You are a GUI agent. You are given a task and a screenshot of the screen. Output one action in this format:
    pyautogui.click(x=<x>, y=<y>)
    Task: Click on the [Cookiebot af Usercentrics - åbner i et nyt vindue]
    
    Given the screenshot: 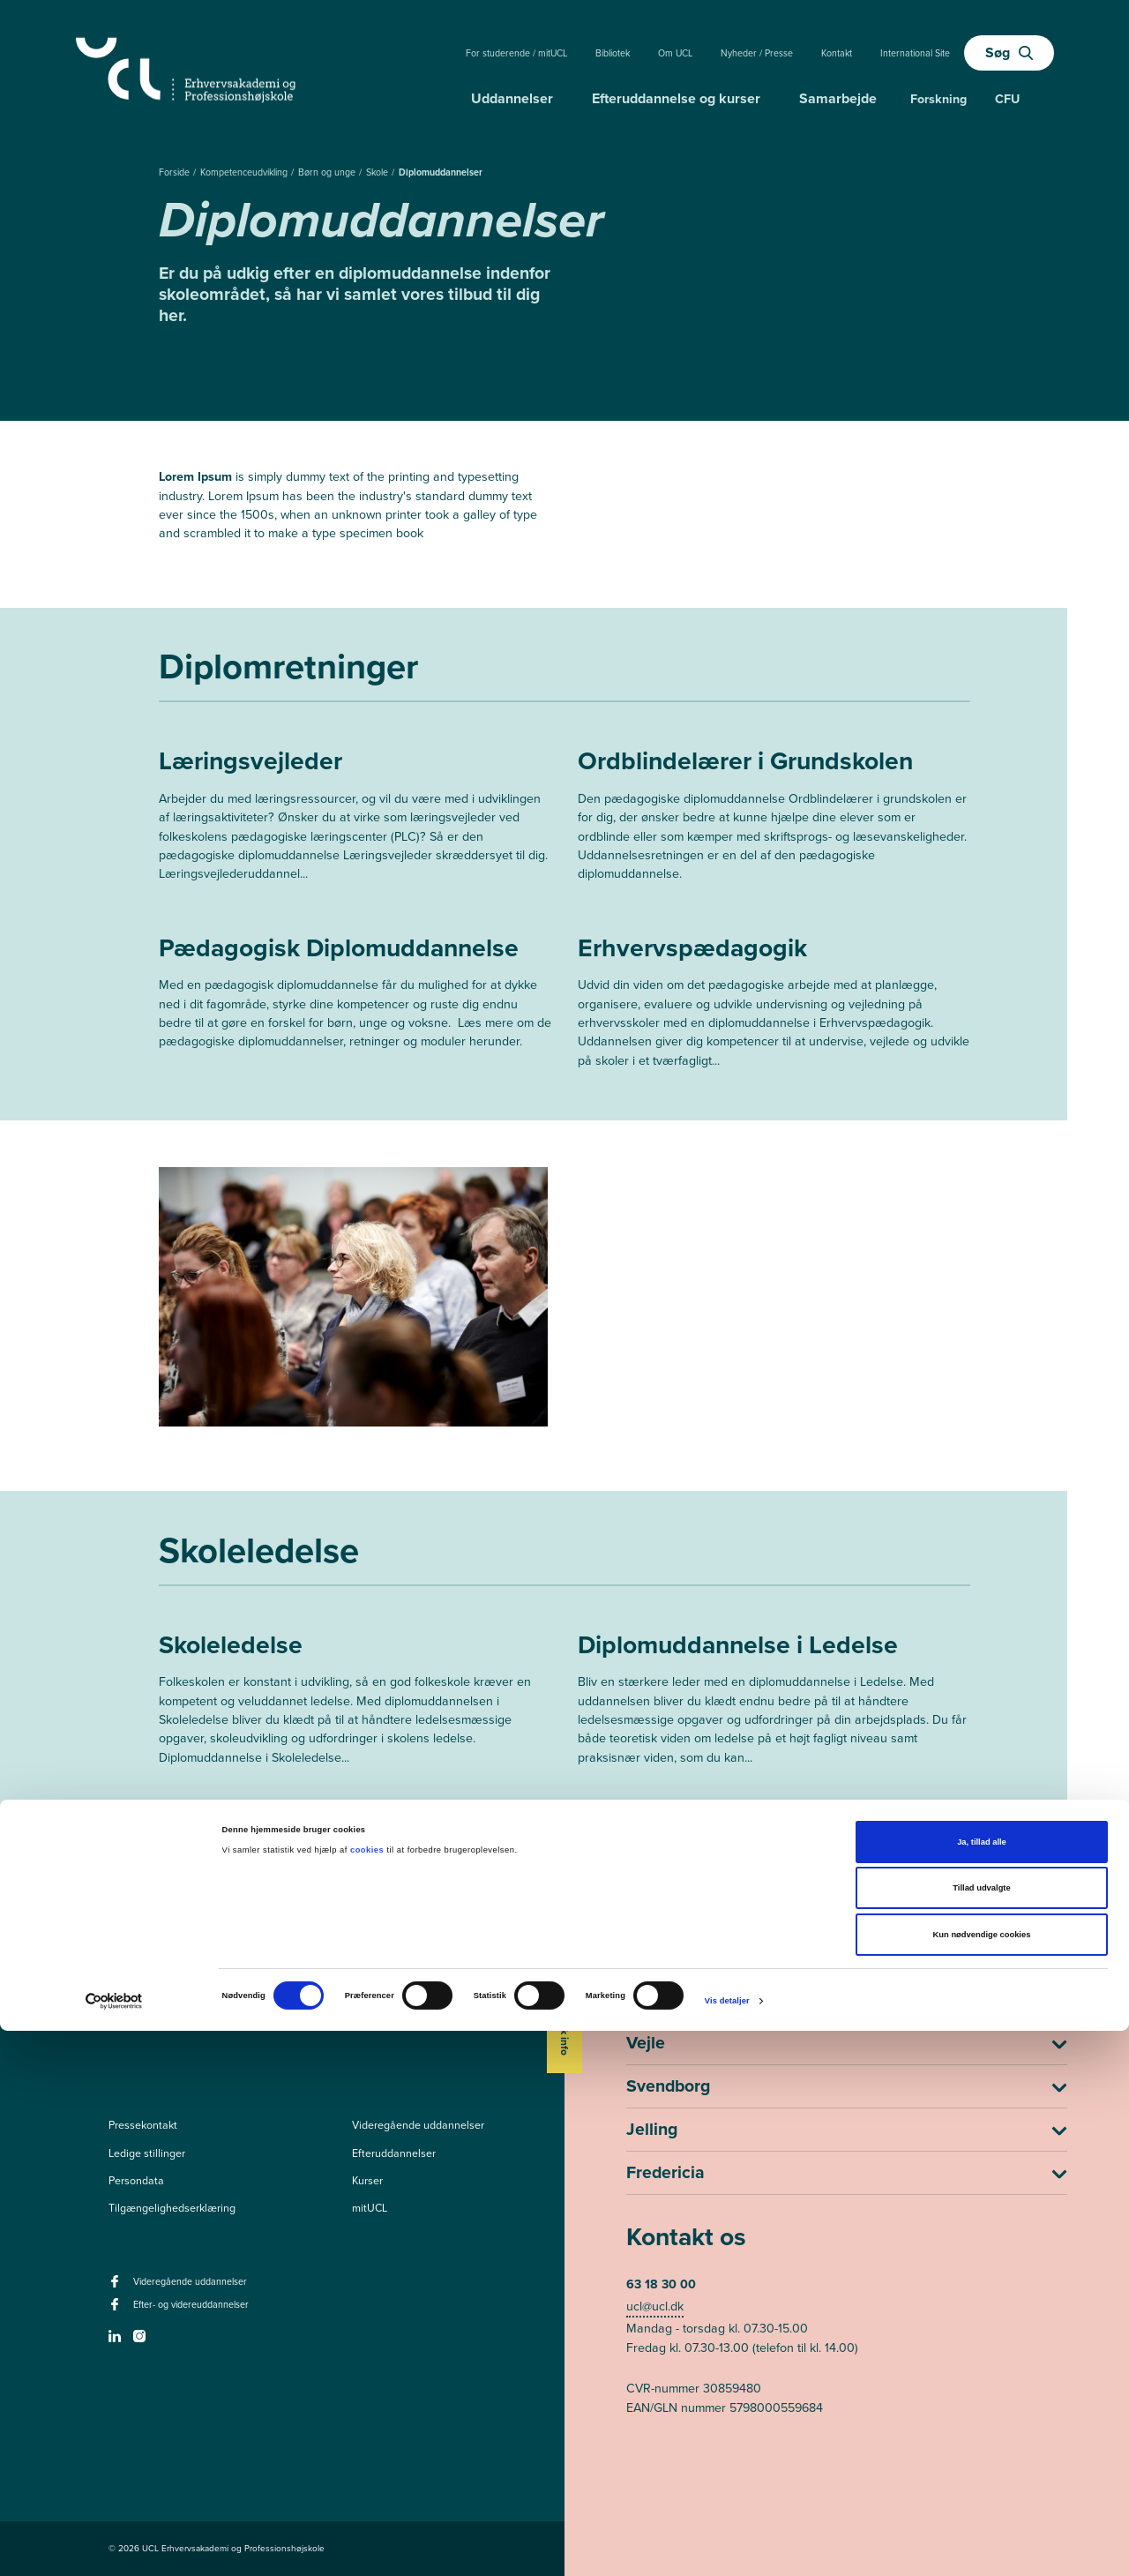 What is the action you would take?
    pyautogui.click(x=114, y=2546)
    